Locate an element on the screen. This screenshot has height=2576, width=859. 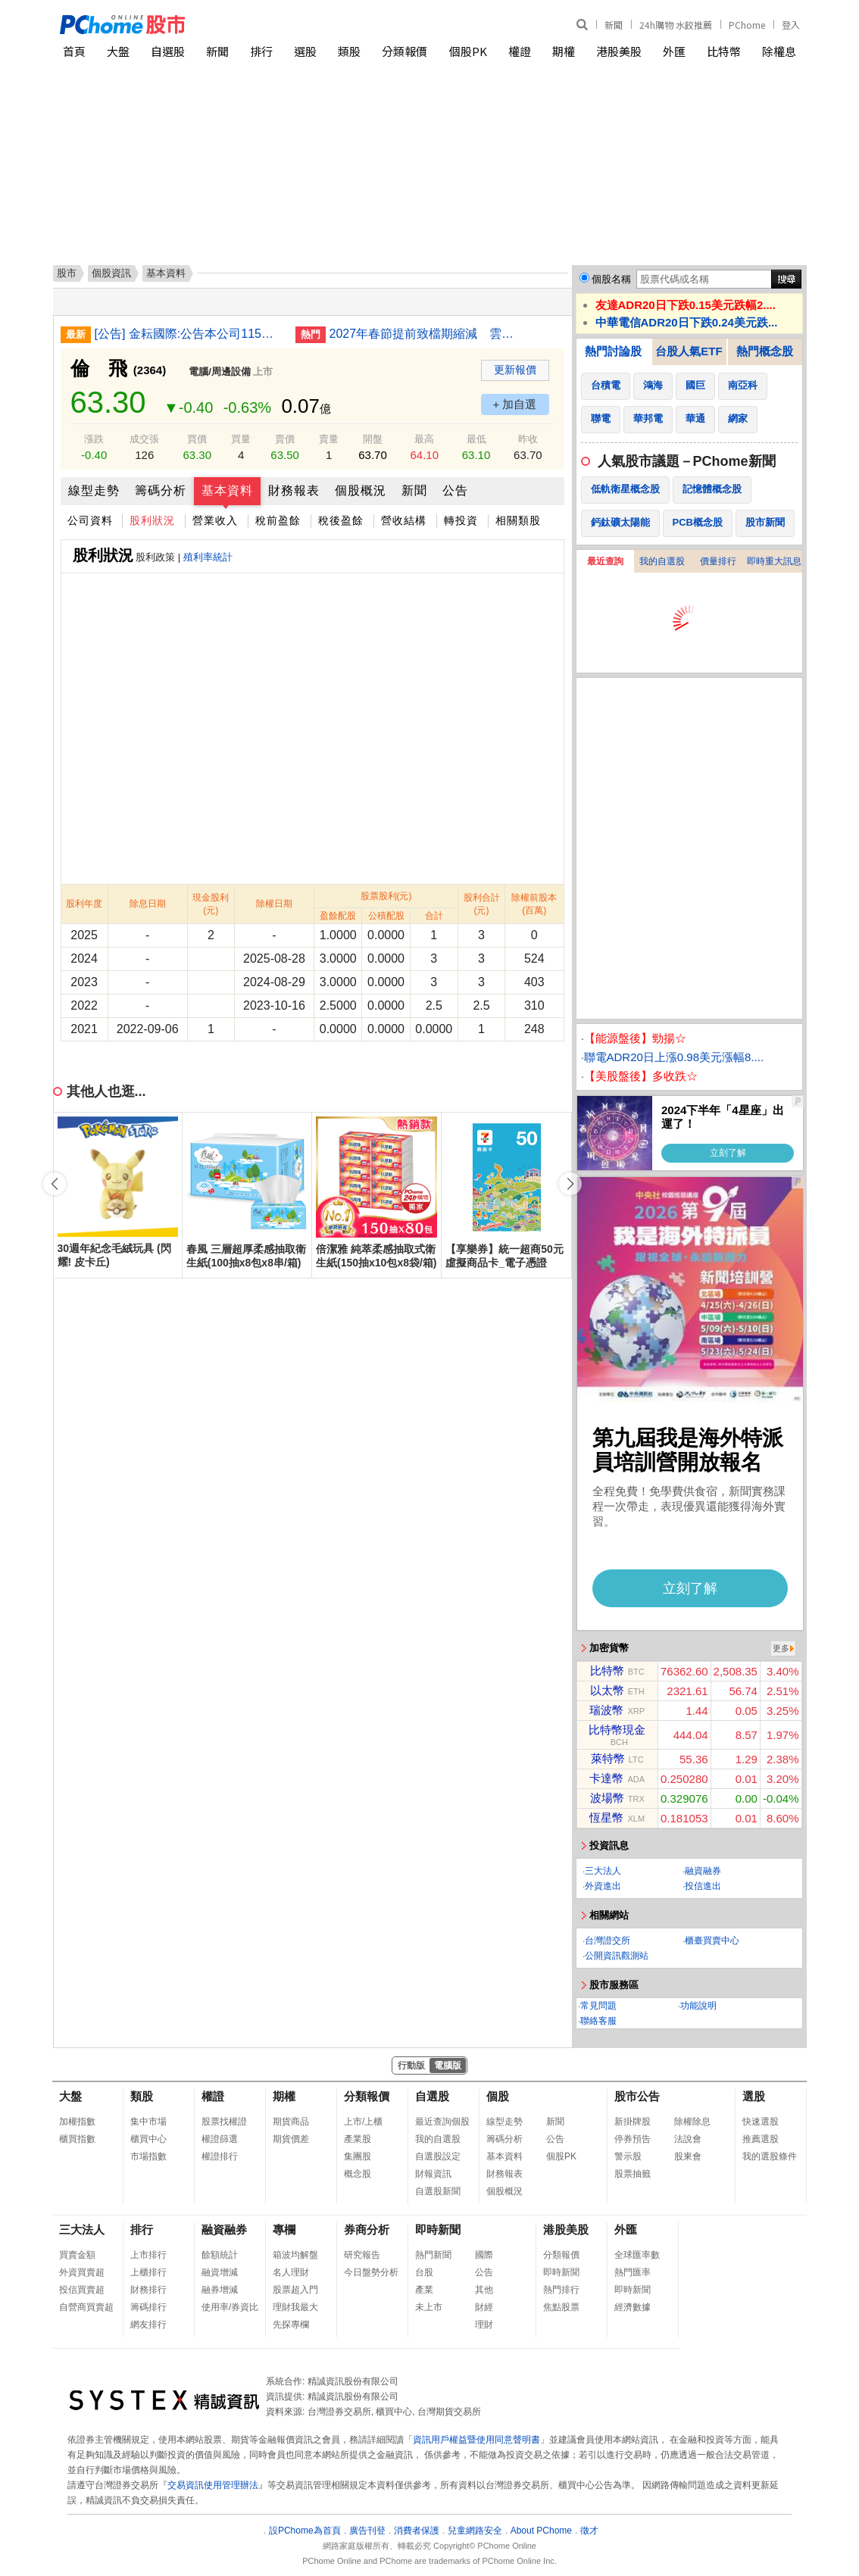
股市公告 is located at coordinates (637, 2096).